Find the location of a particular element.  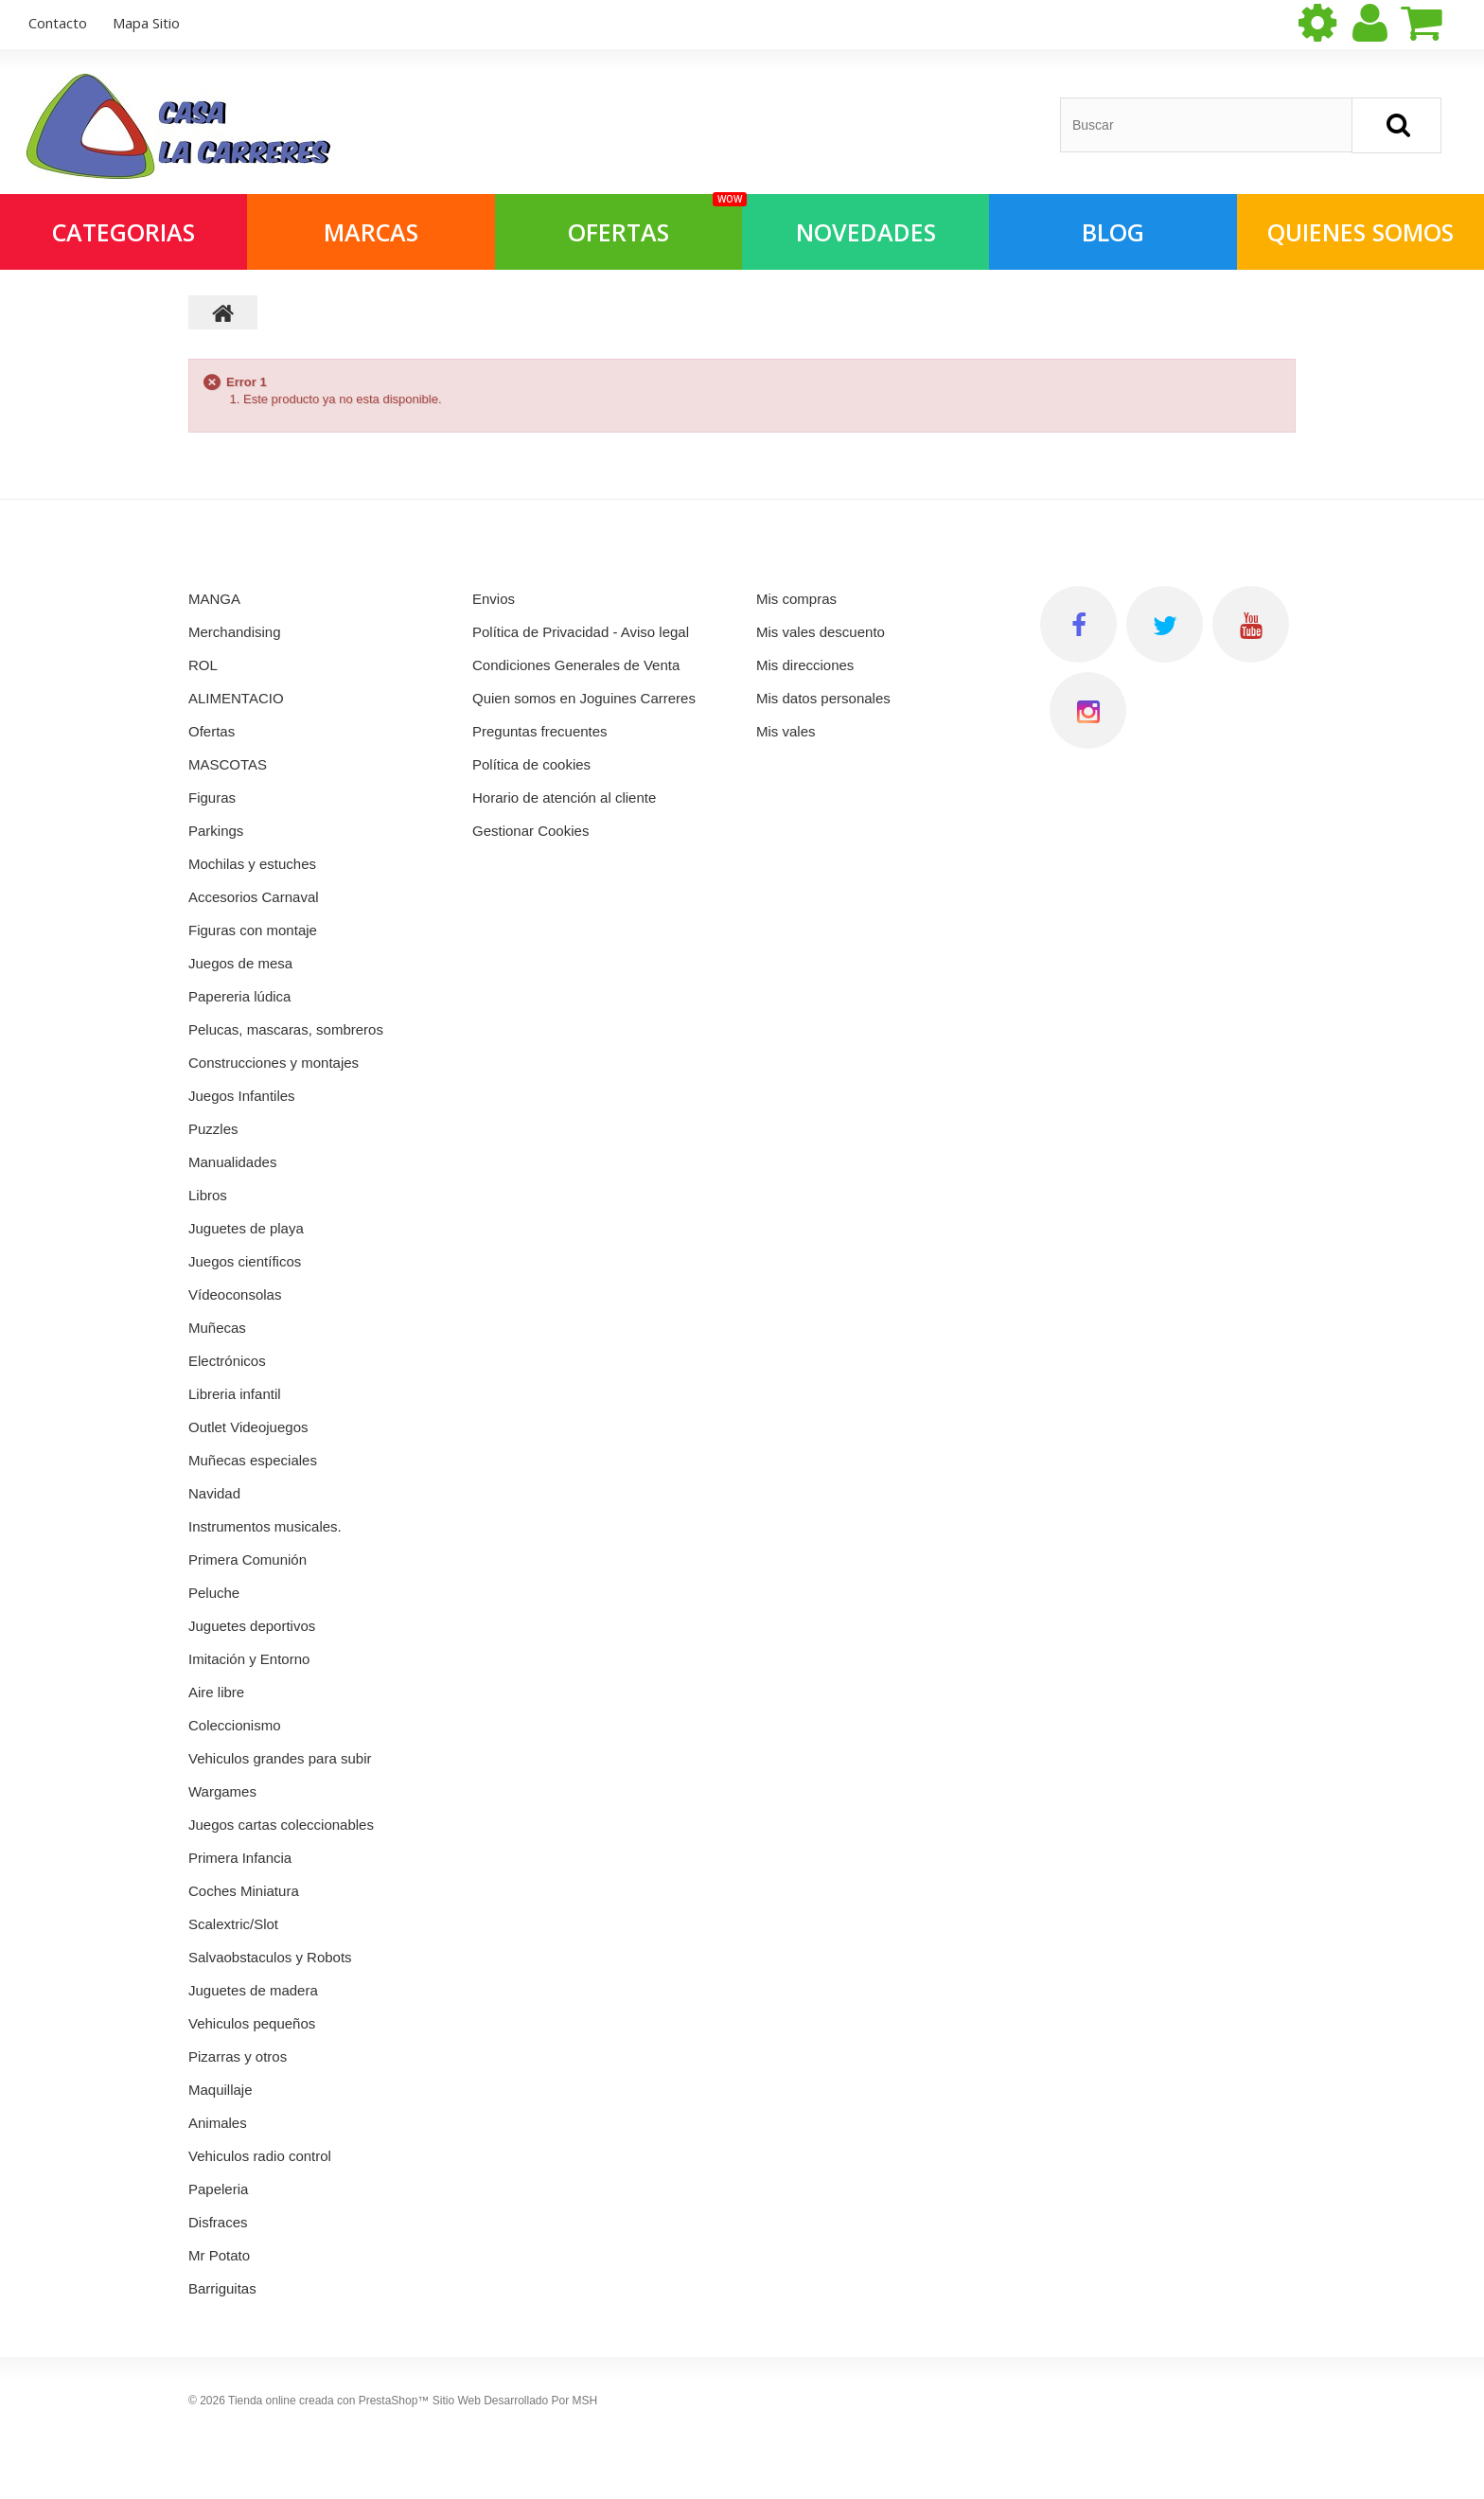

Wargames is located at coordinates (222, 1791).